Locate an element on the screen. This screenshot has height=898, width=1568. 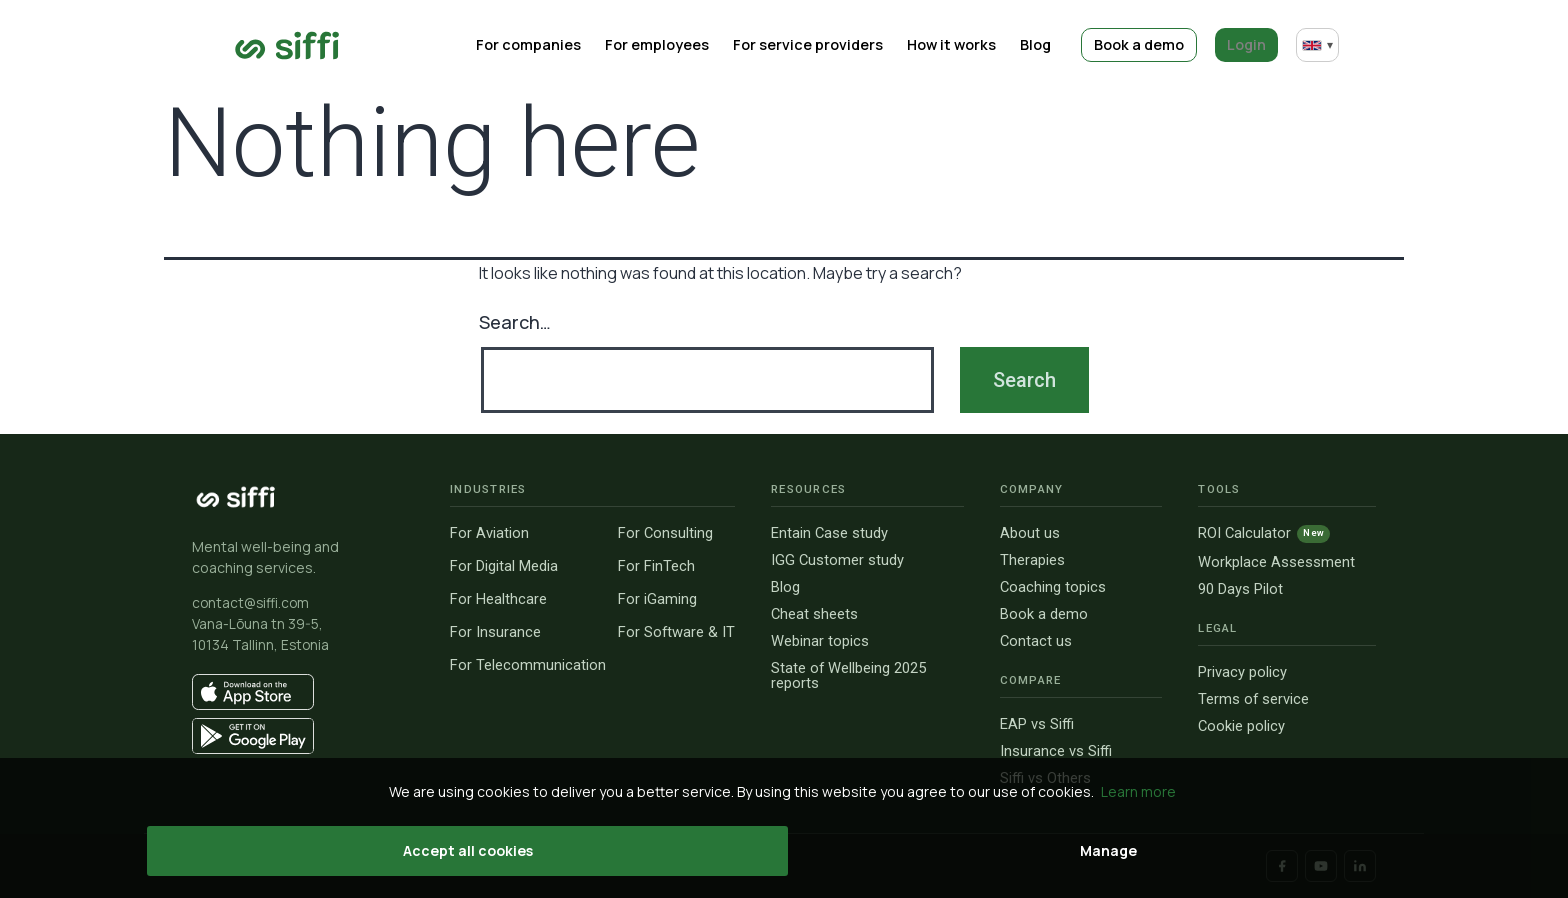
For Consulting is located at coordinates (665, 533).